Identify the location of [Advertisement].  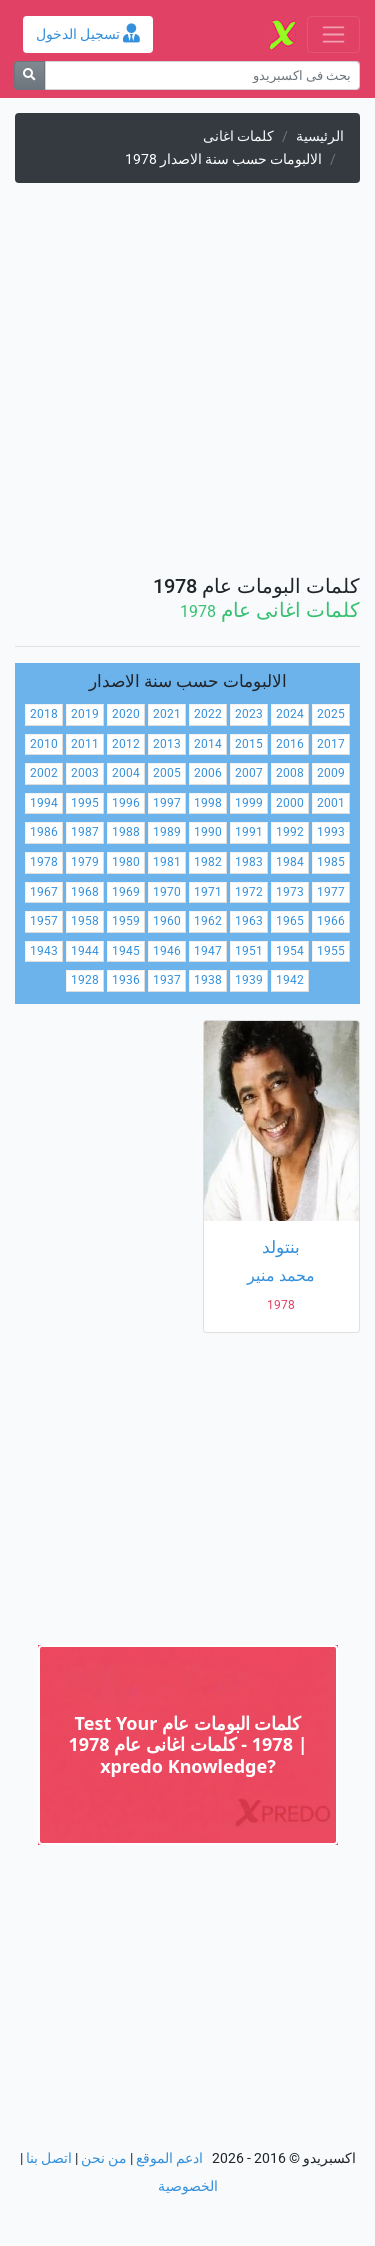
(187, 386).